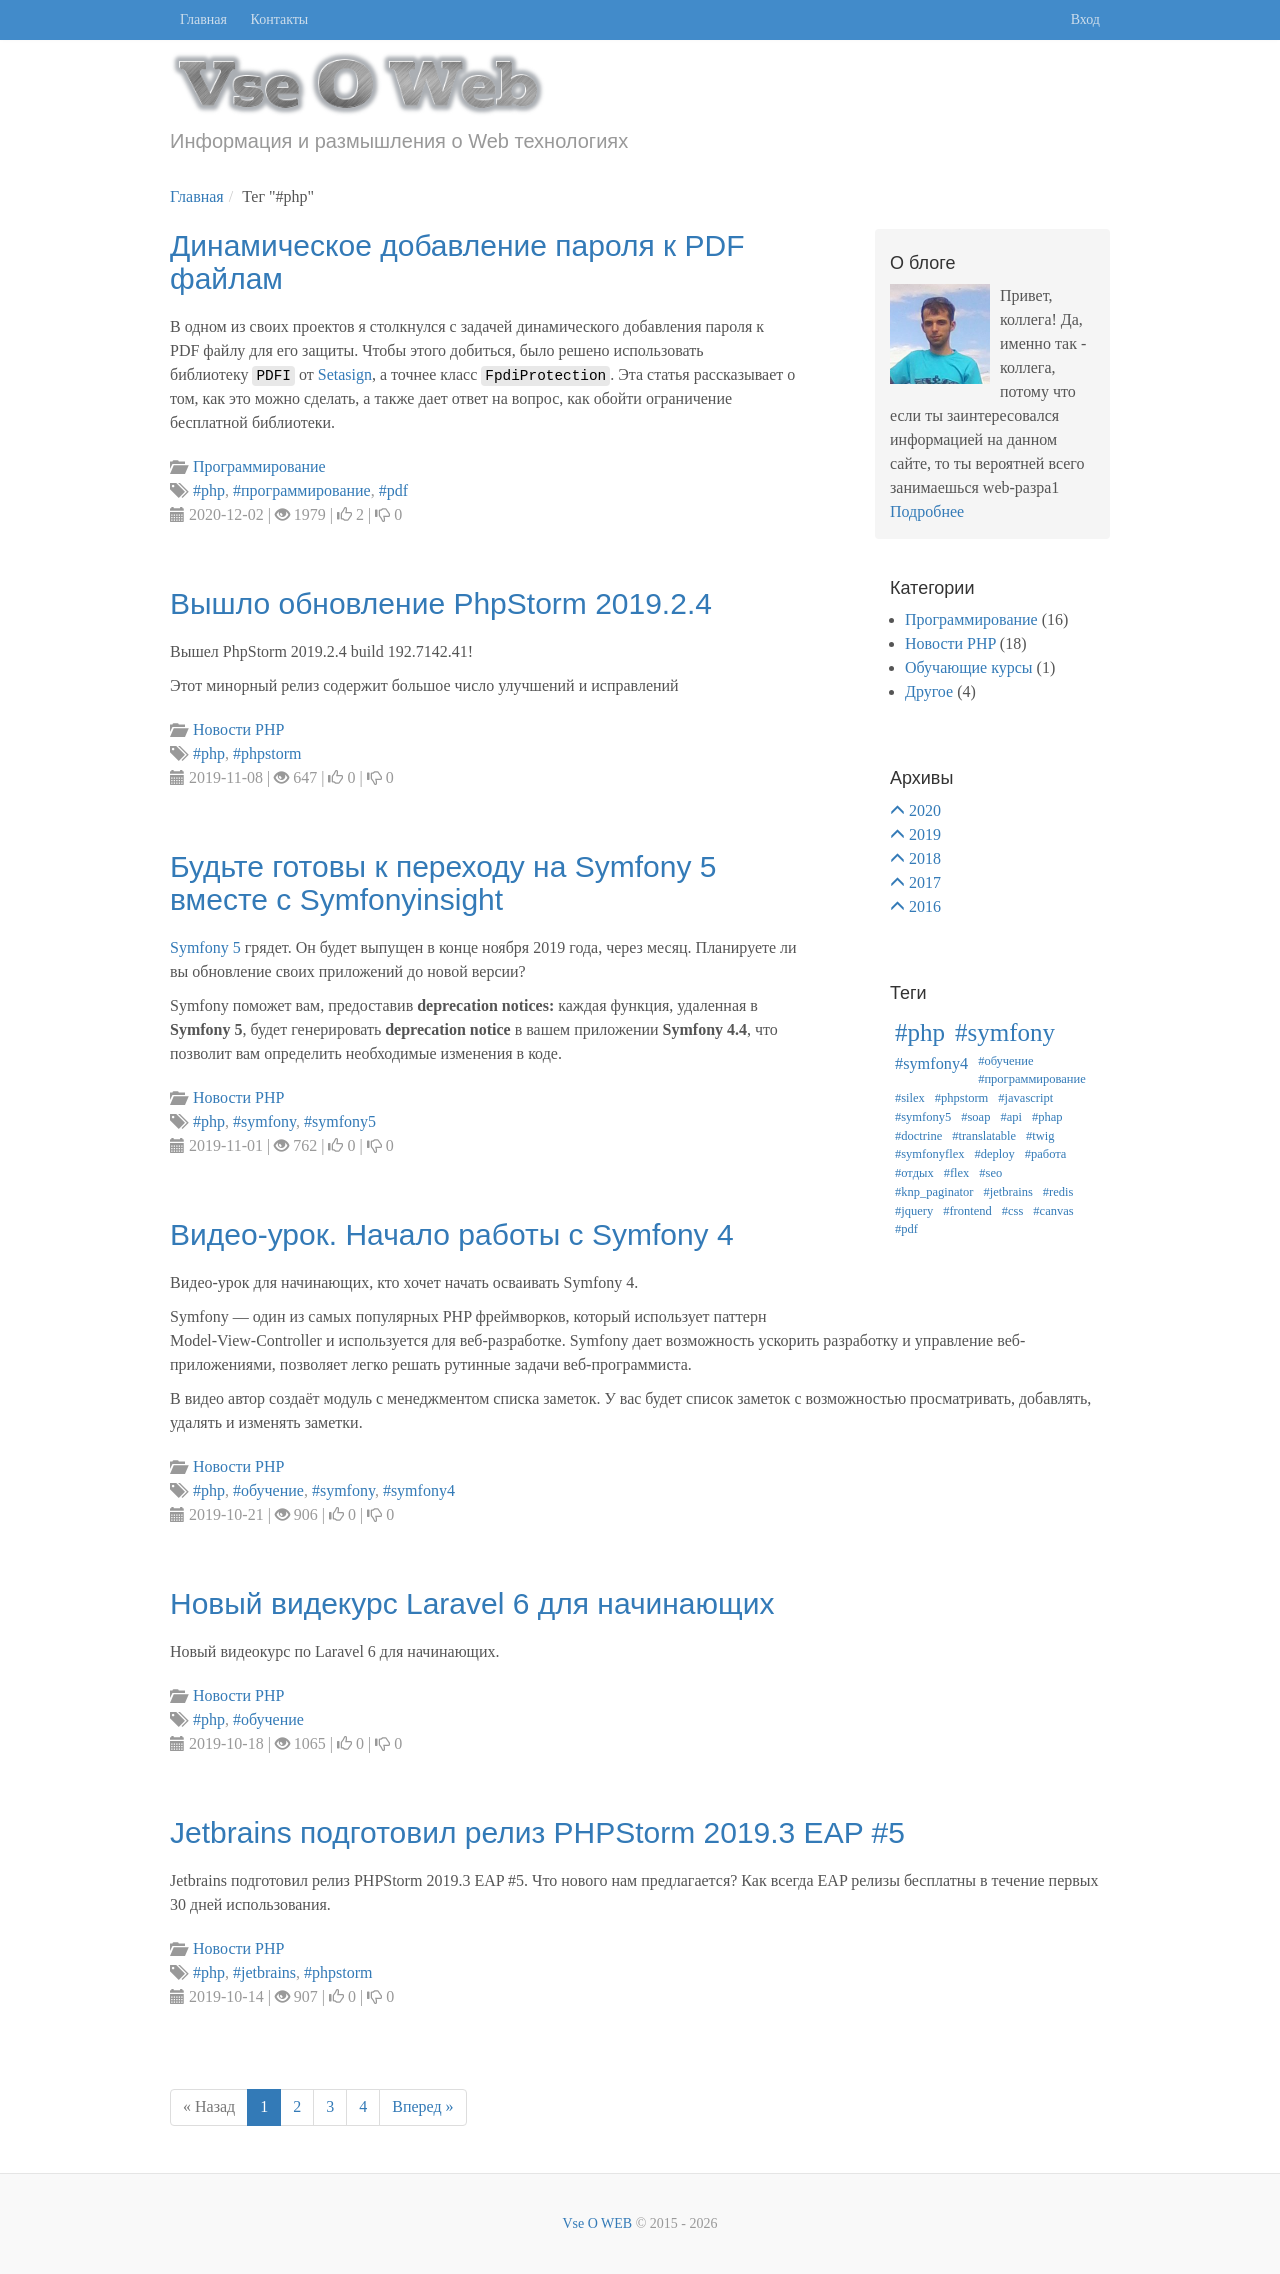 This screenshot has height=2274, width=1280. What do you see at coordinates (472, 1603) in the screenshot?
I see `Новый видекурс Laravel 6 для начинающих` at bounding box center [472, 1603].